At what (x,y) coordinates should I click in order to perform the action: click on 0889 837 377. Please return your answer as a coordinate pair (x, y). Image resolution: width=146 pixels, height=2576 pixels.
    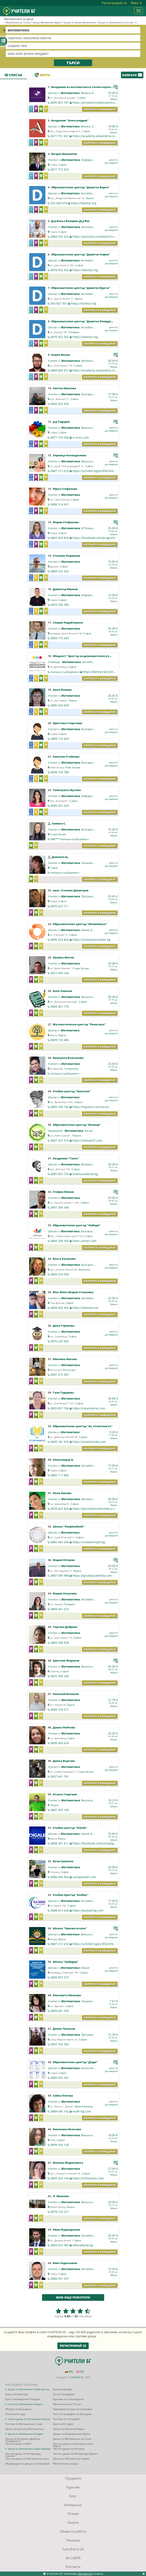
    Looking at the image, I should click on (60, 1977).